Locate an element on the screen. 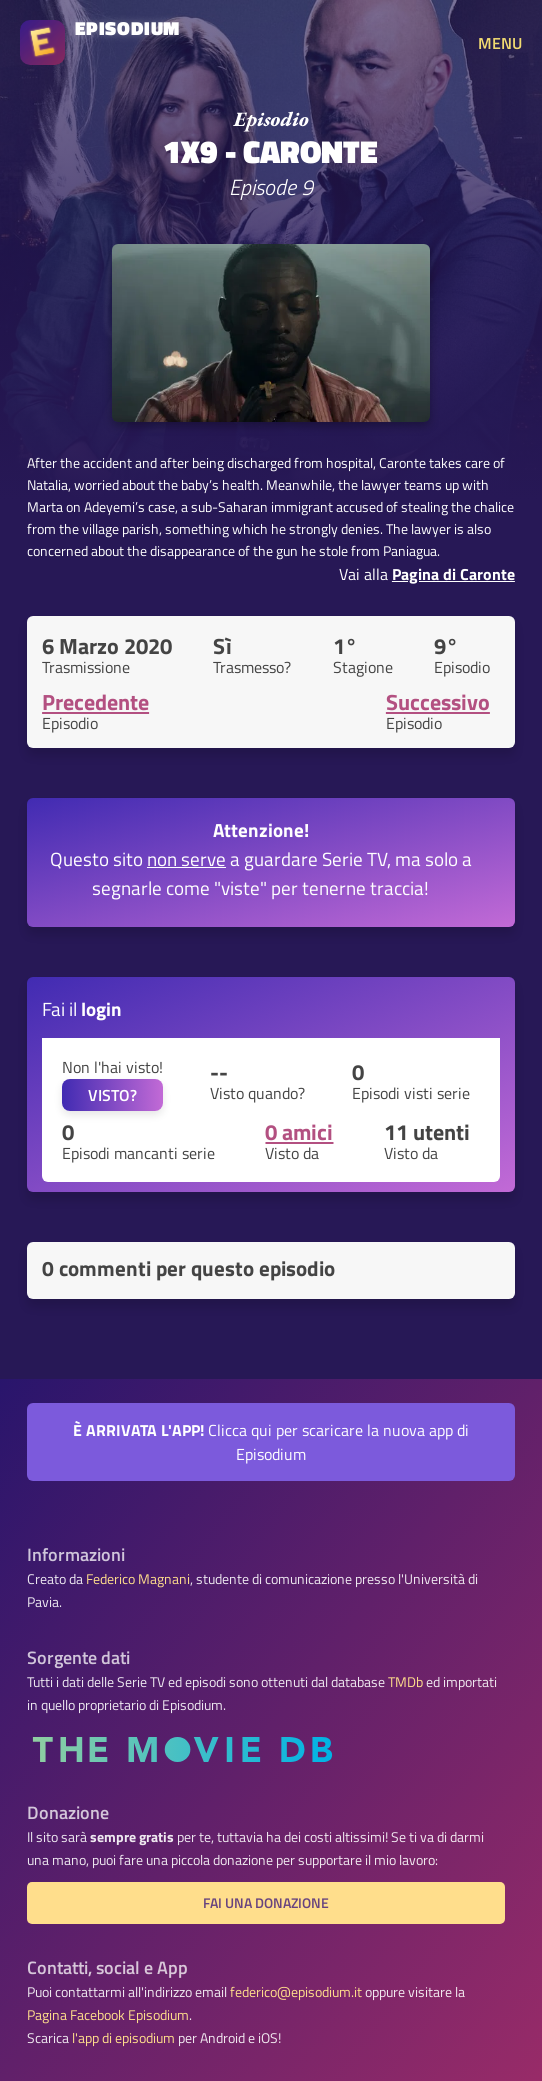 The image size is (542, 2081). Fai il is located at coordinates (82, 1008).